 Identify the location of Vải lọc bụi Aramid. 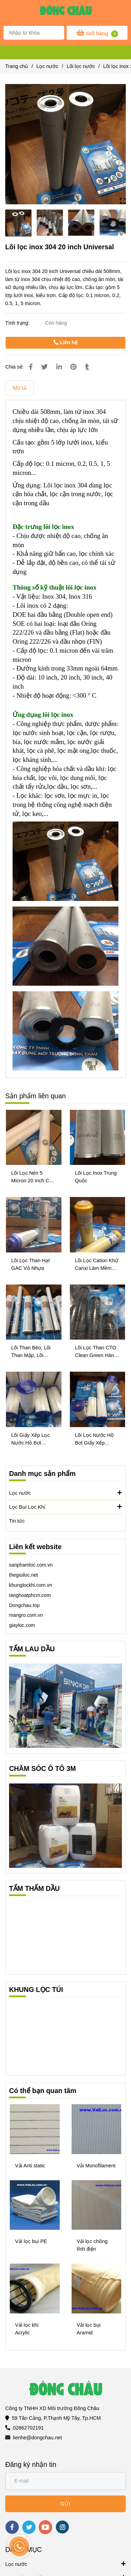
(89, 2328).